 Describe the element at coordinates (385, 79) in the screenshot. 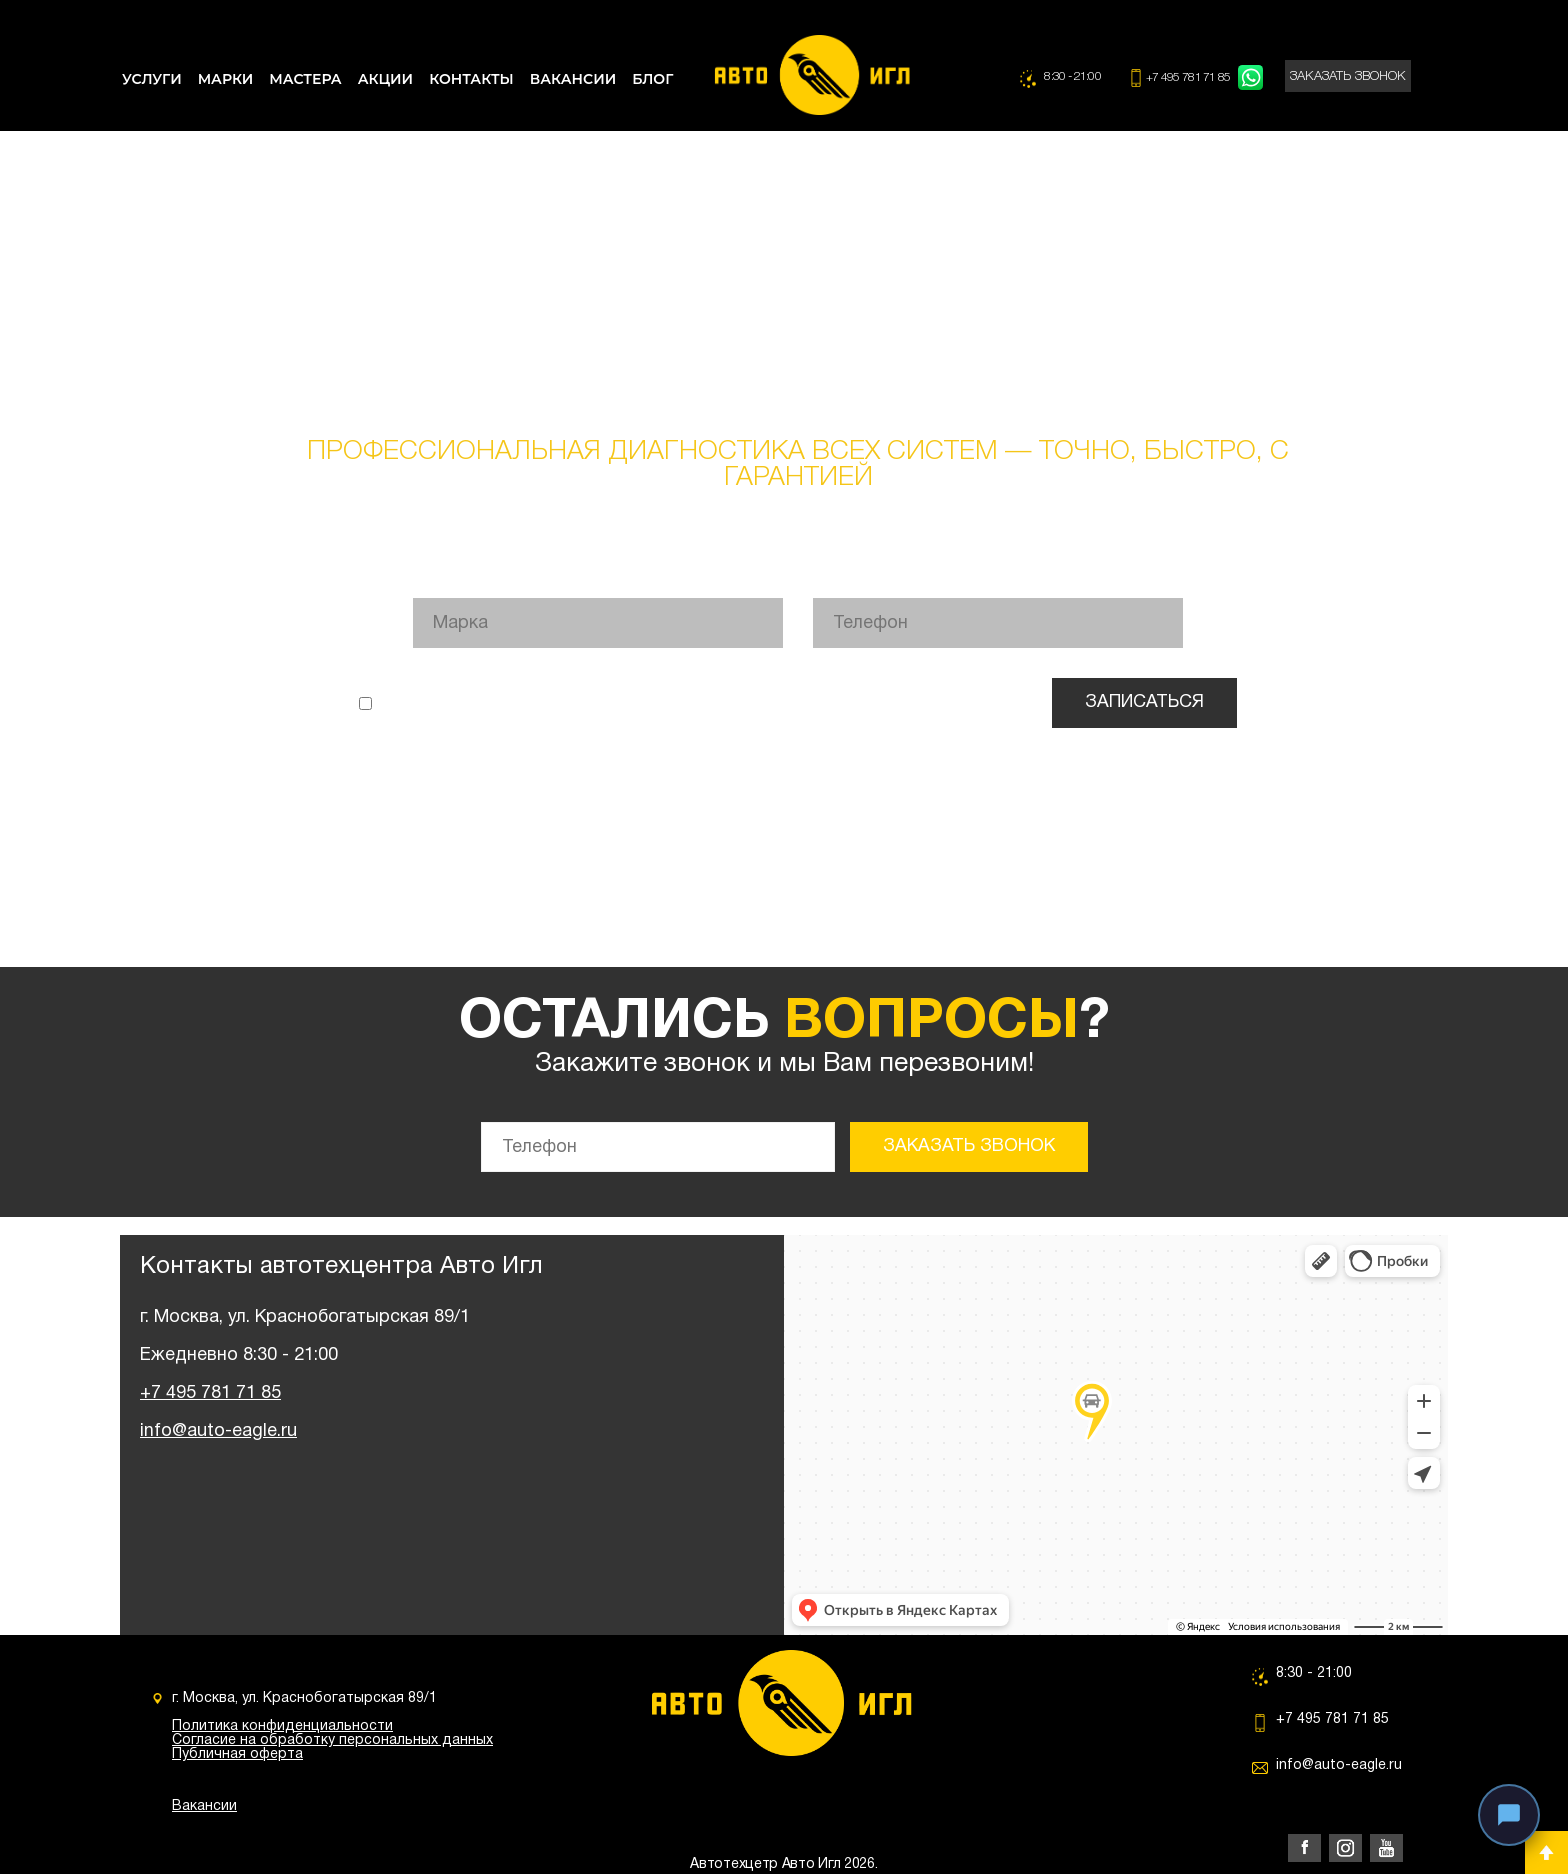

I see `АКЦИИ` at that location.